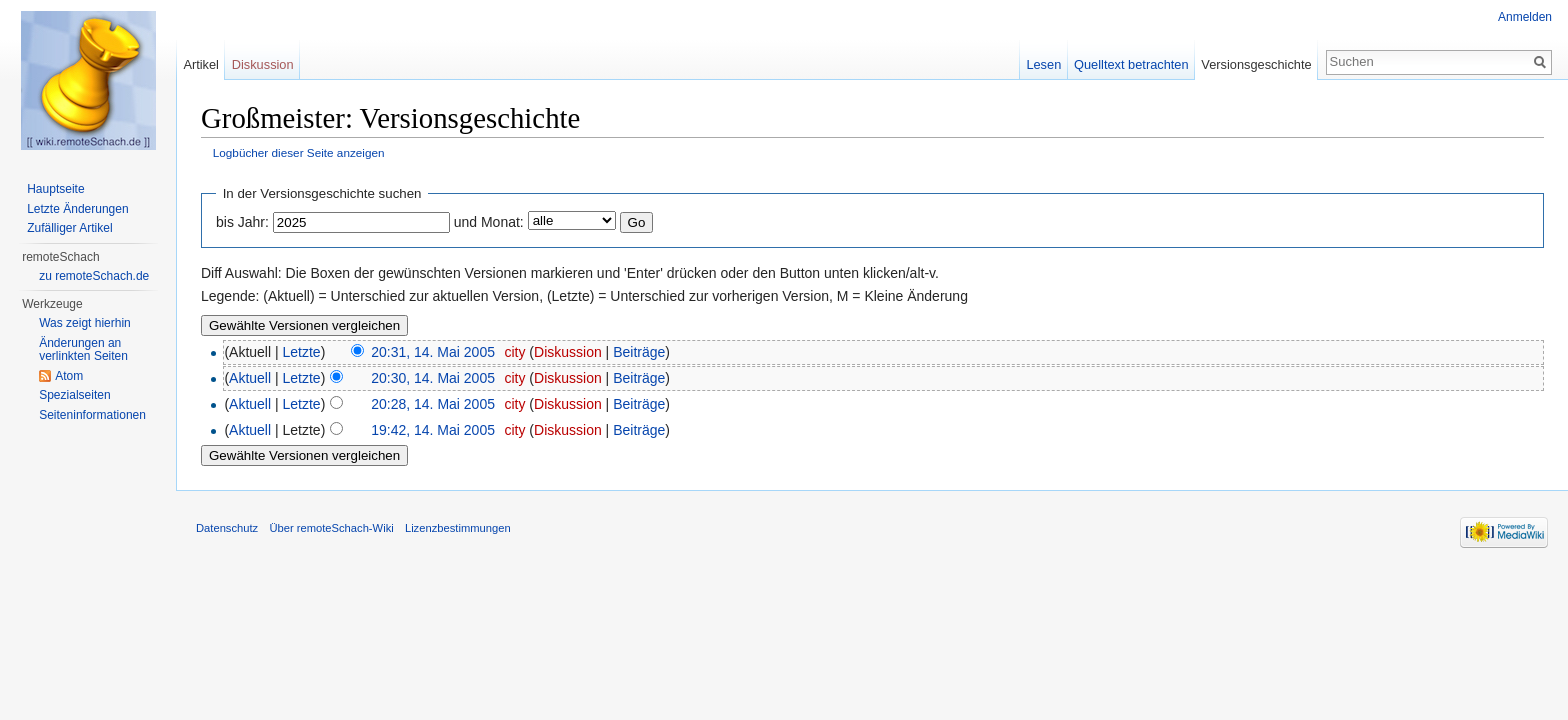 The image size is (1568, 720). What do you see at coordinates (1525, 17) in the screenshot?
I see `Anmelden` at bounding box center [1525, 17].